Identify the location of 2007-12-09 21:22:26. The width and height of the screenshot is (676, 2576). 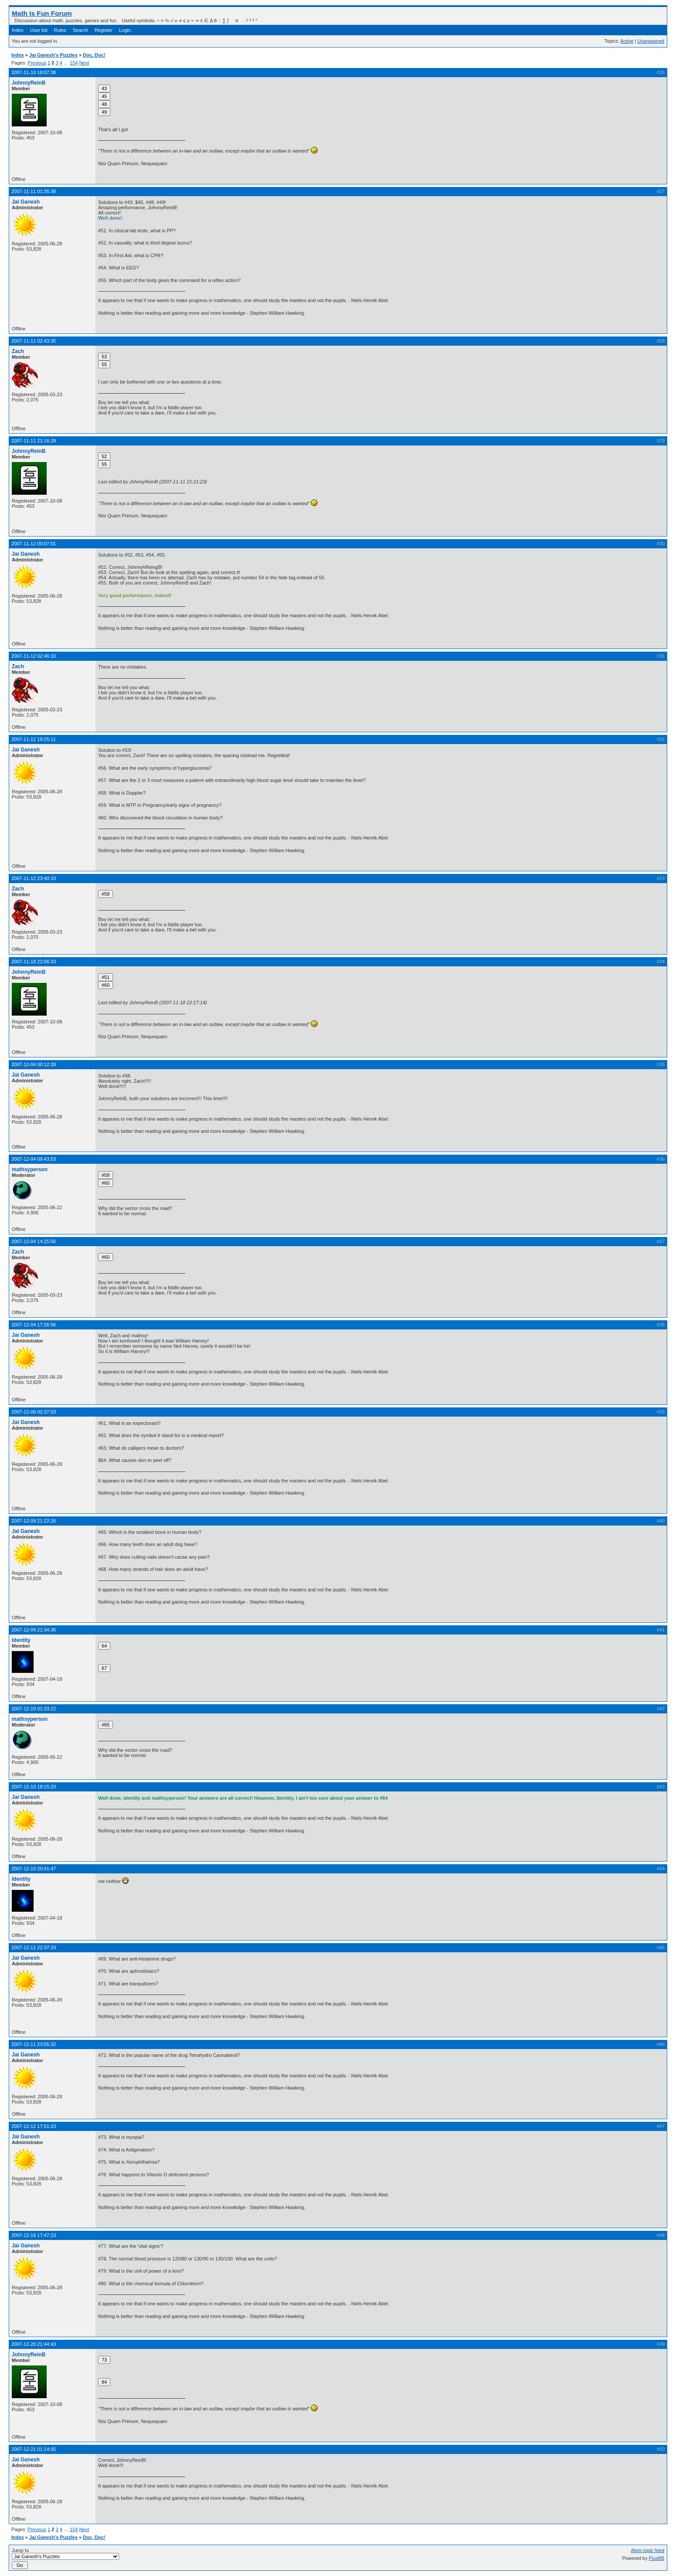
(33, 1520).